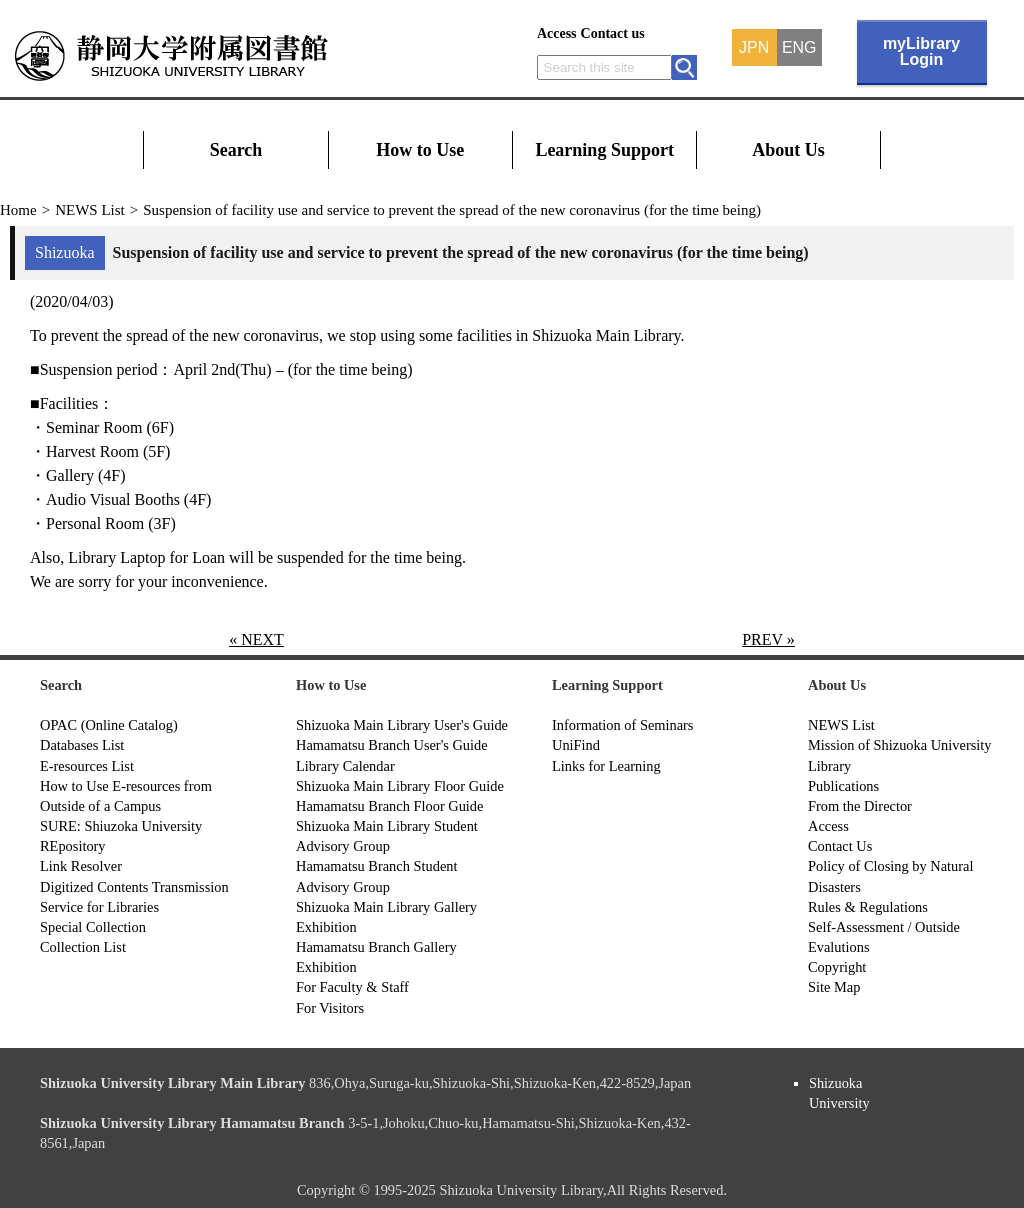 This screenshot has width=1024, height=1208. I want to click on Special Collection, so click(93, 927).